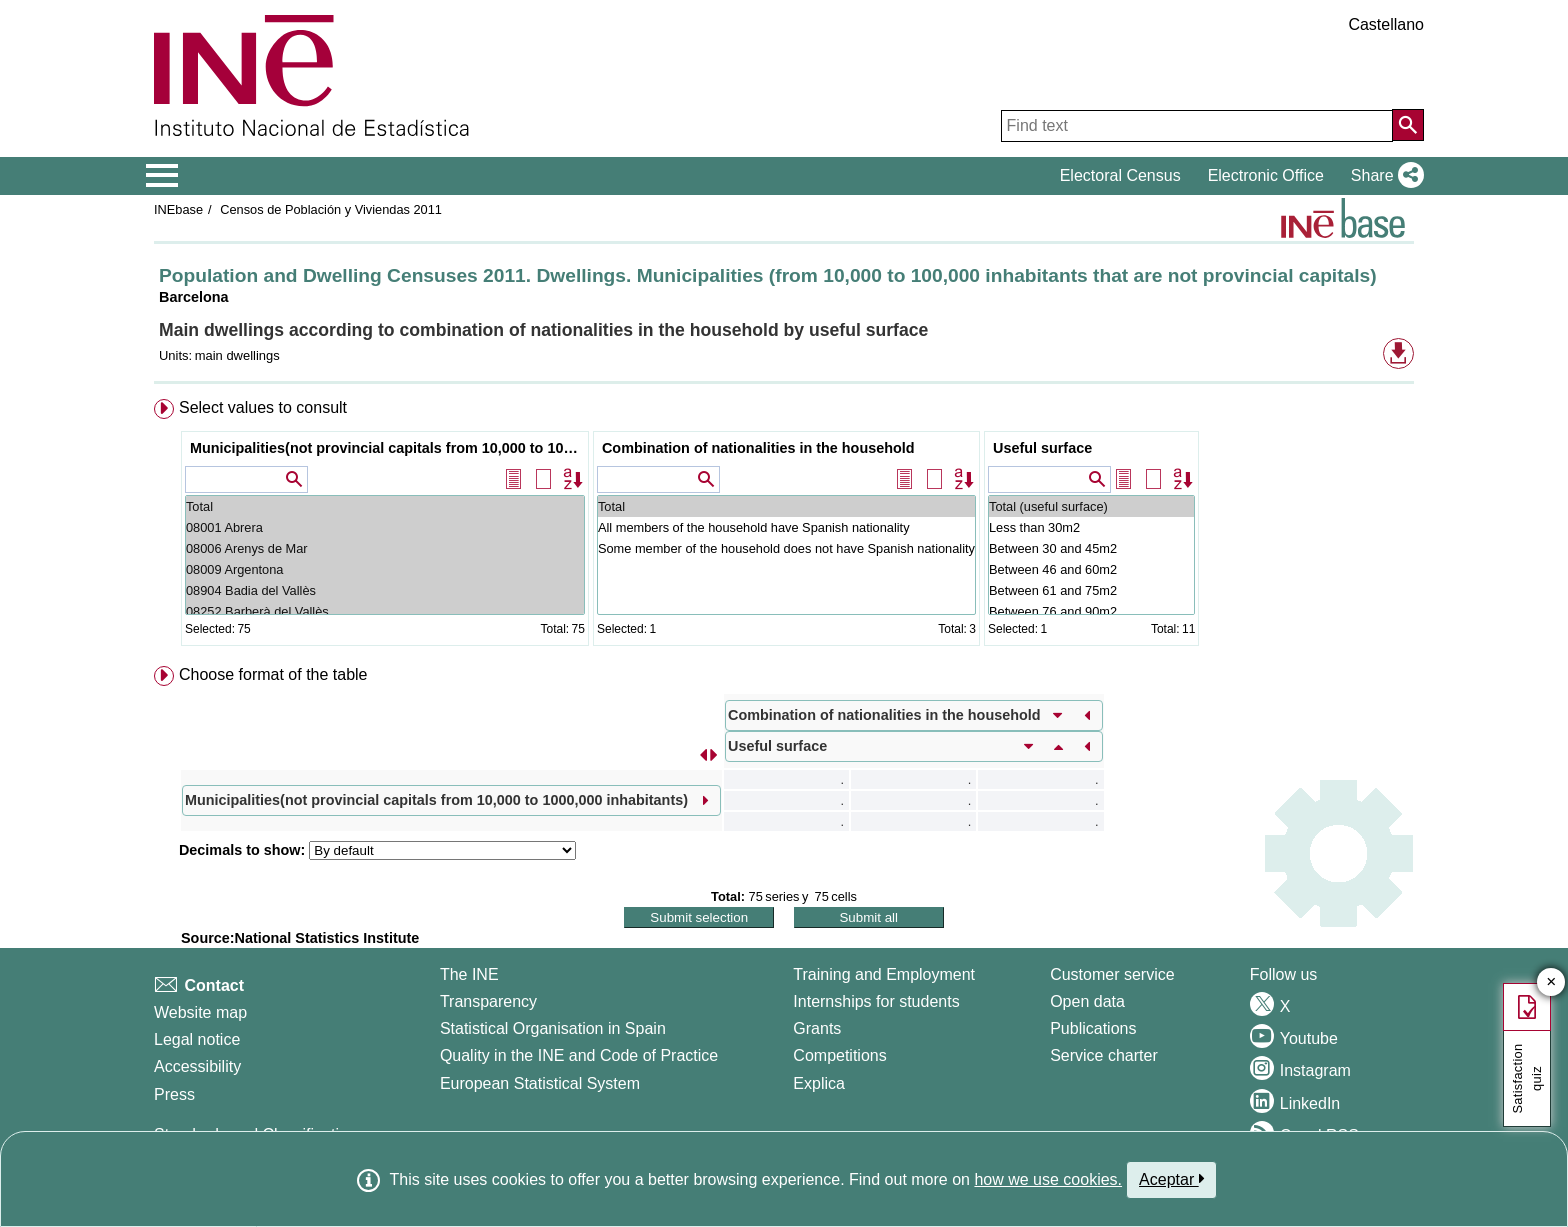  I want to click on Combination of nationalities in the household, so click(758, 448).